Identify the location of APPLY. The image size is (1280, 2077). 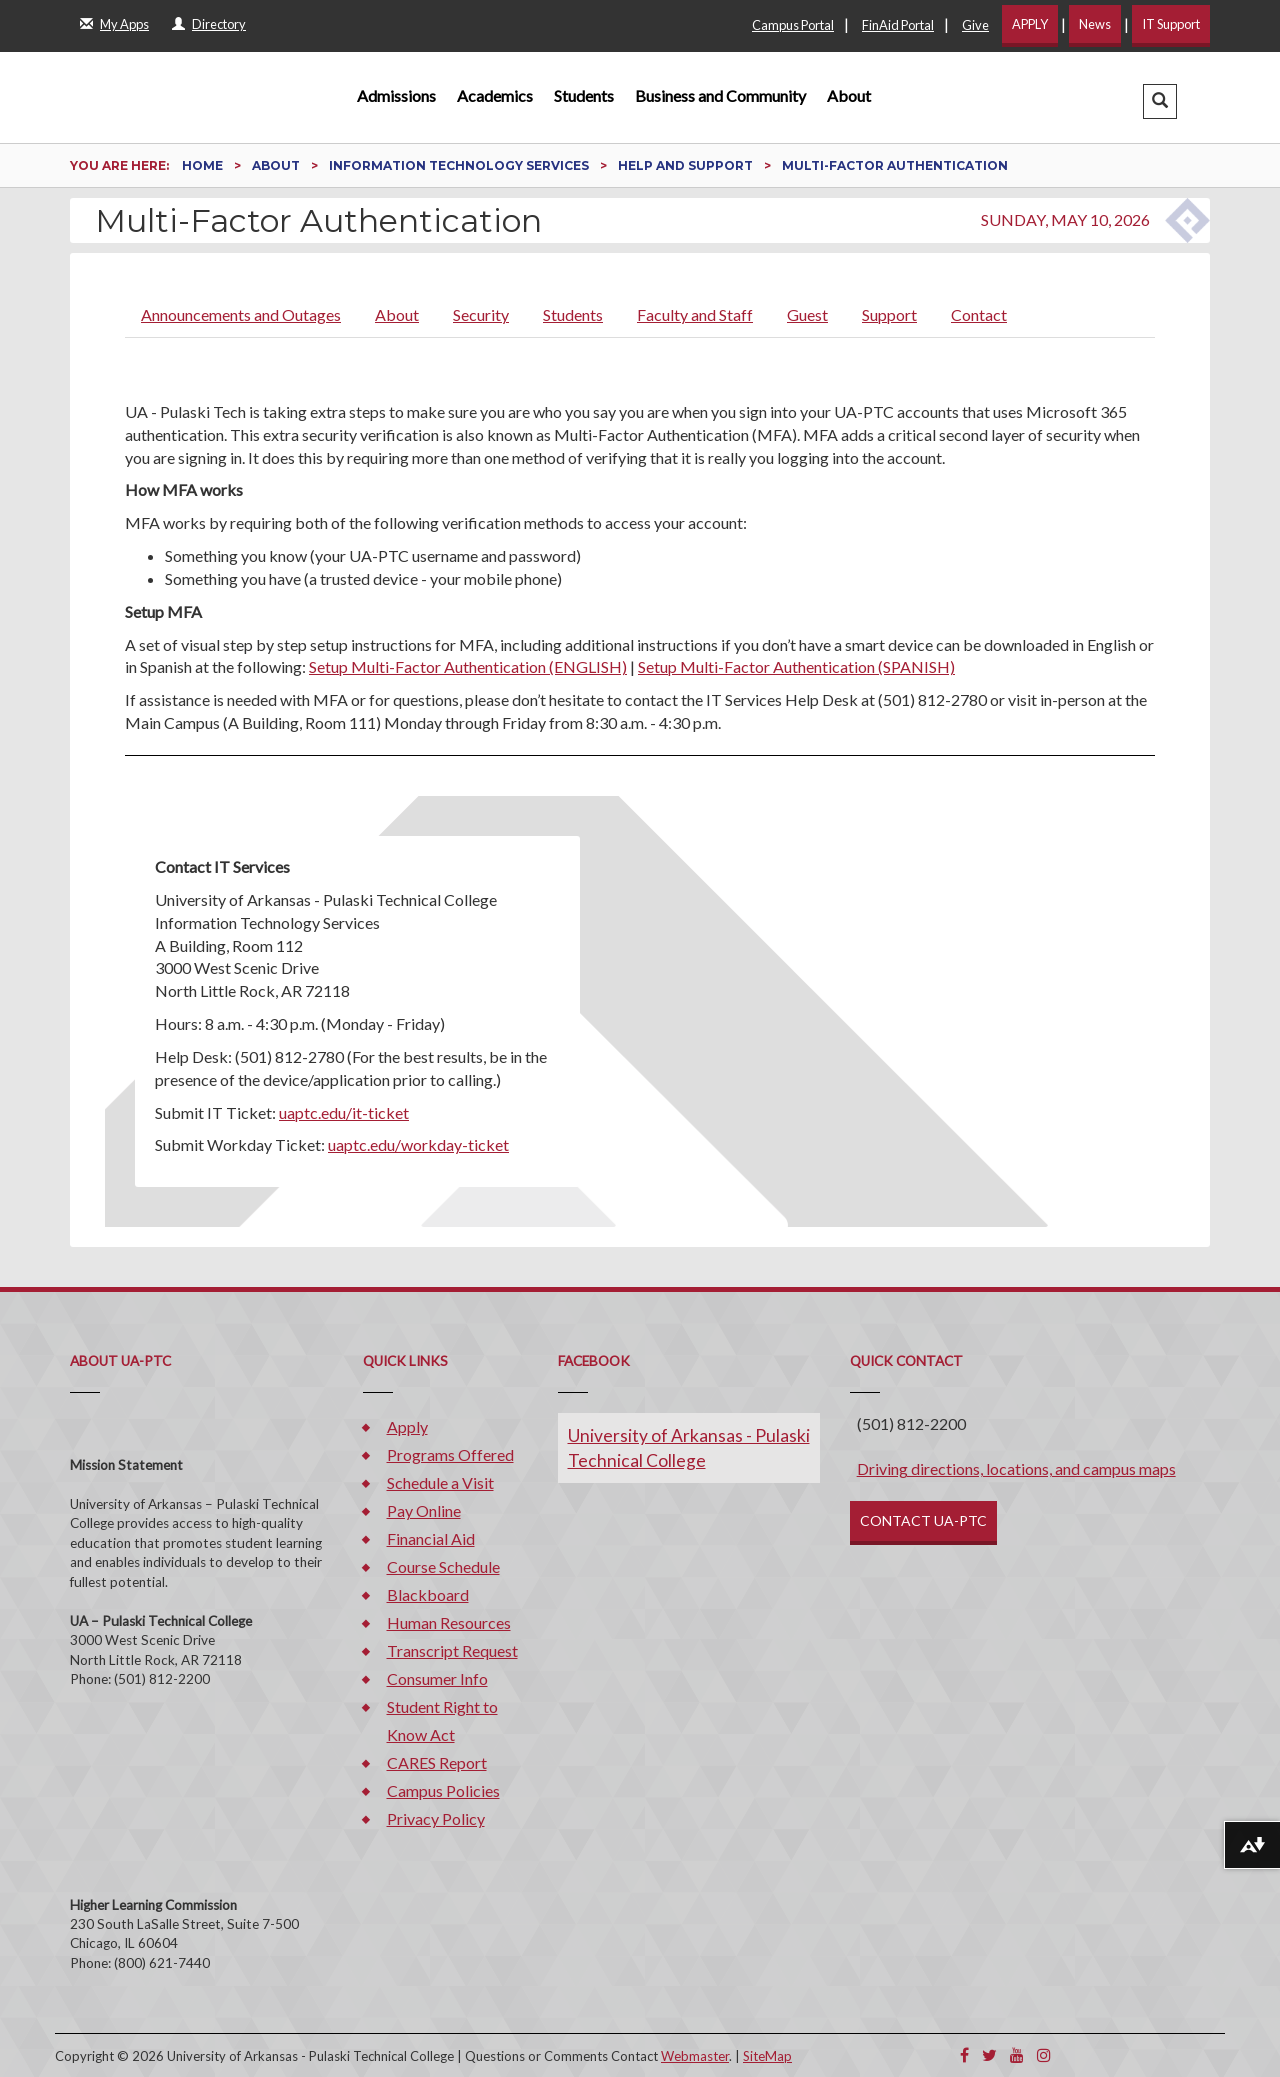
(1030, 24).